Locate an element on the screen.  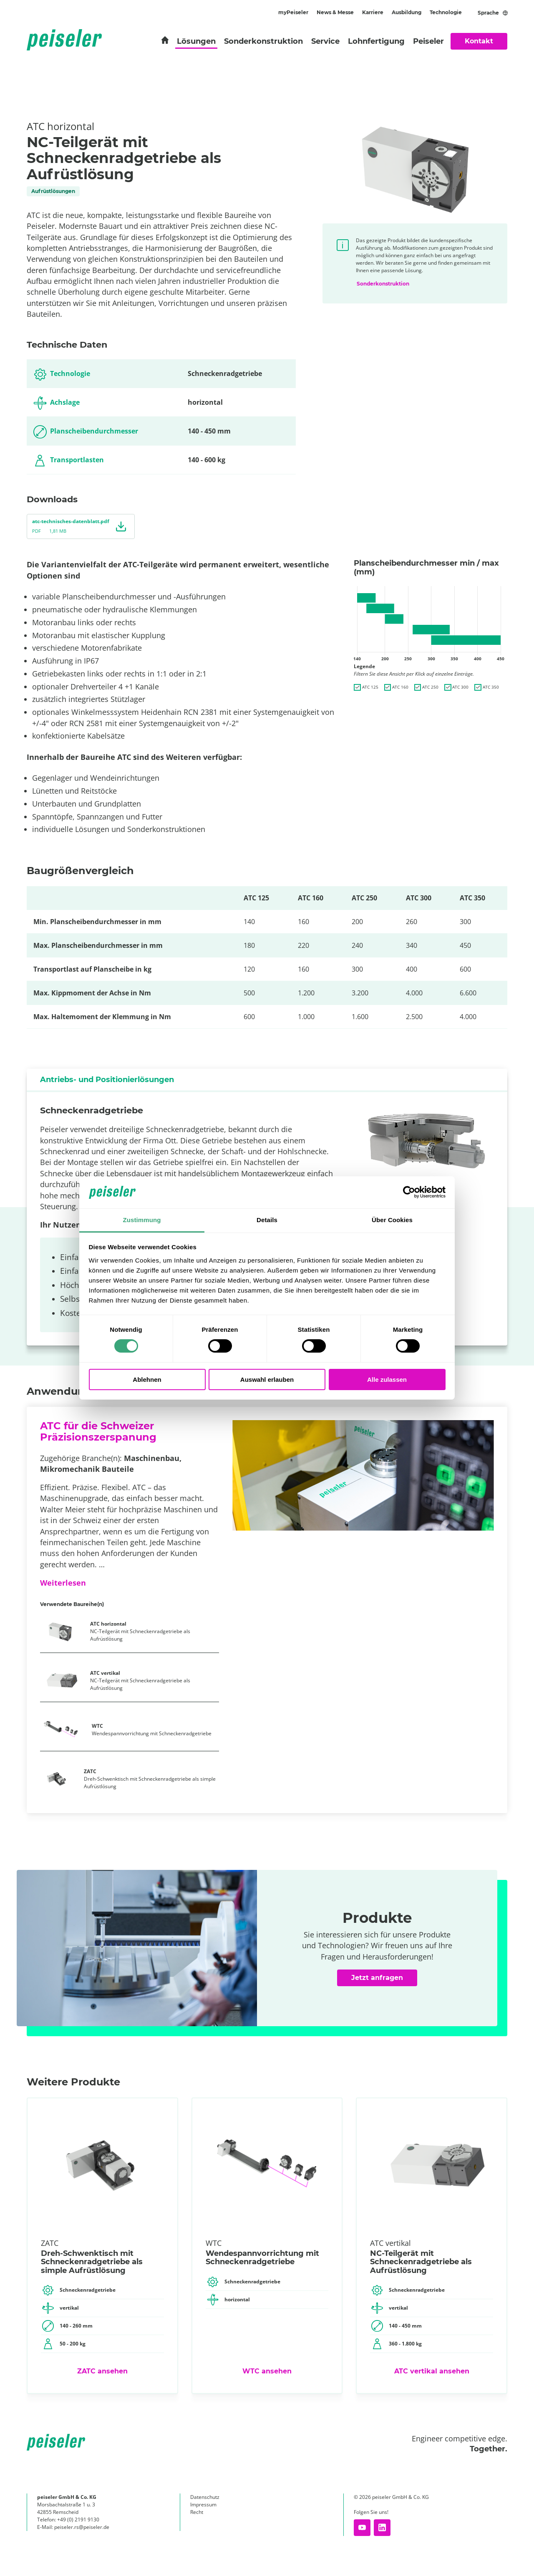
[Cookiebot von Usercentrics - öffnet in einem neuen Fenster] is located at coordinates (409, 1192).